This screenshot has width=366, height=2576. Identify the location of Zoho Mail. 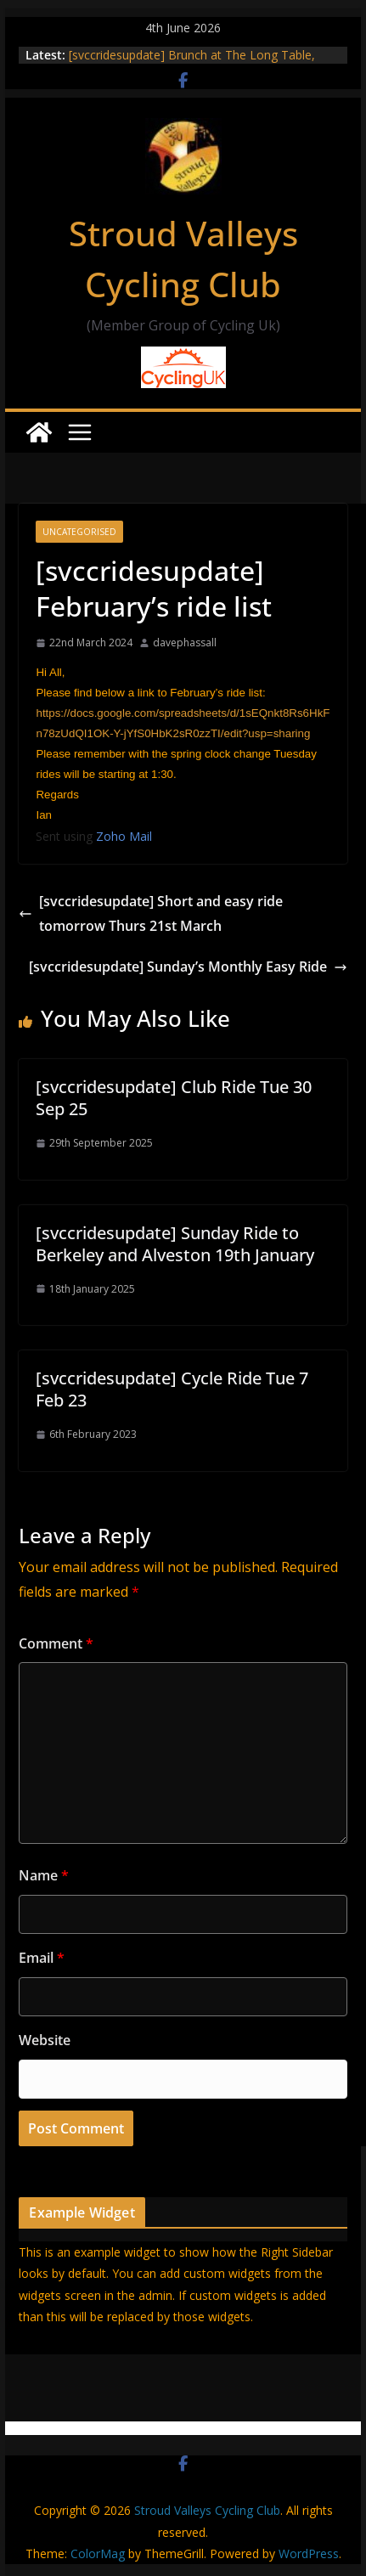
(124, 836).